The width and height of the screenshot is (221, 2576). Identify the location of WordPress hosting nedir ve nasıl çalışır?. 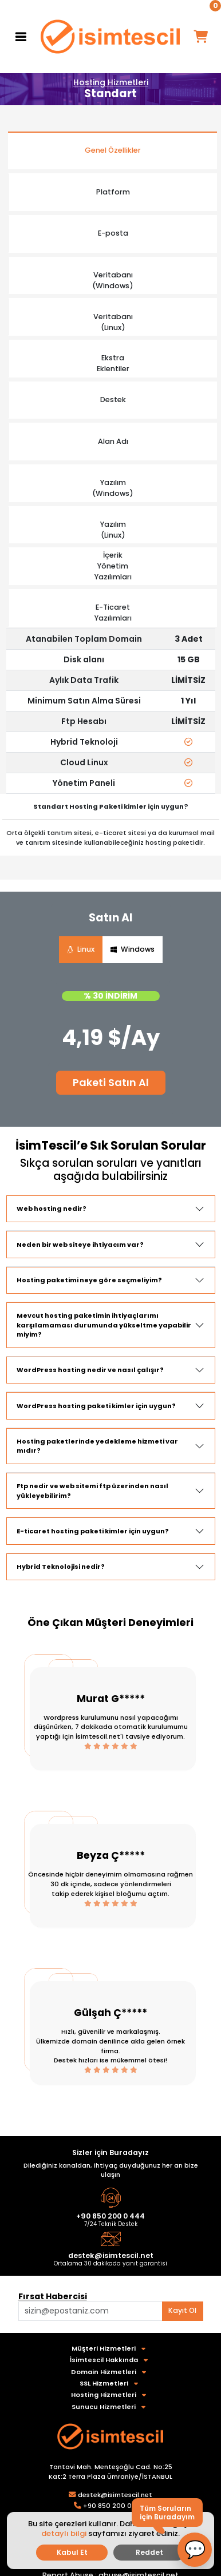
(90, 1369).